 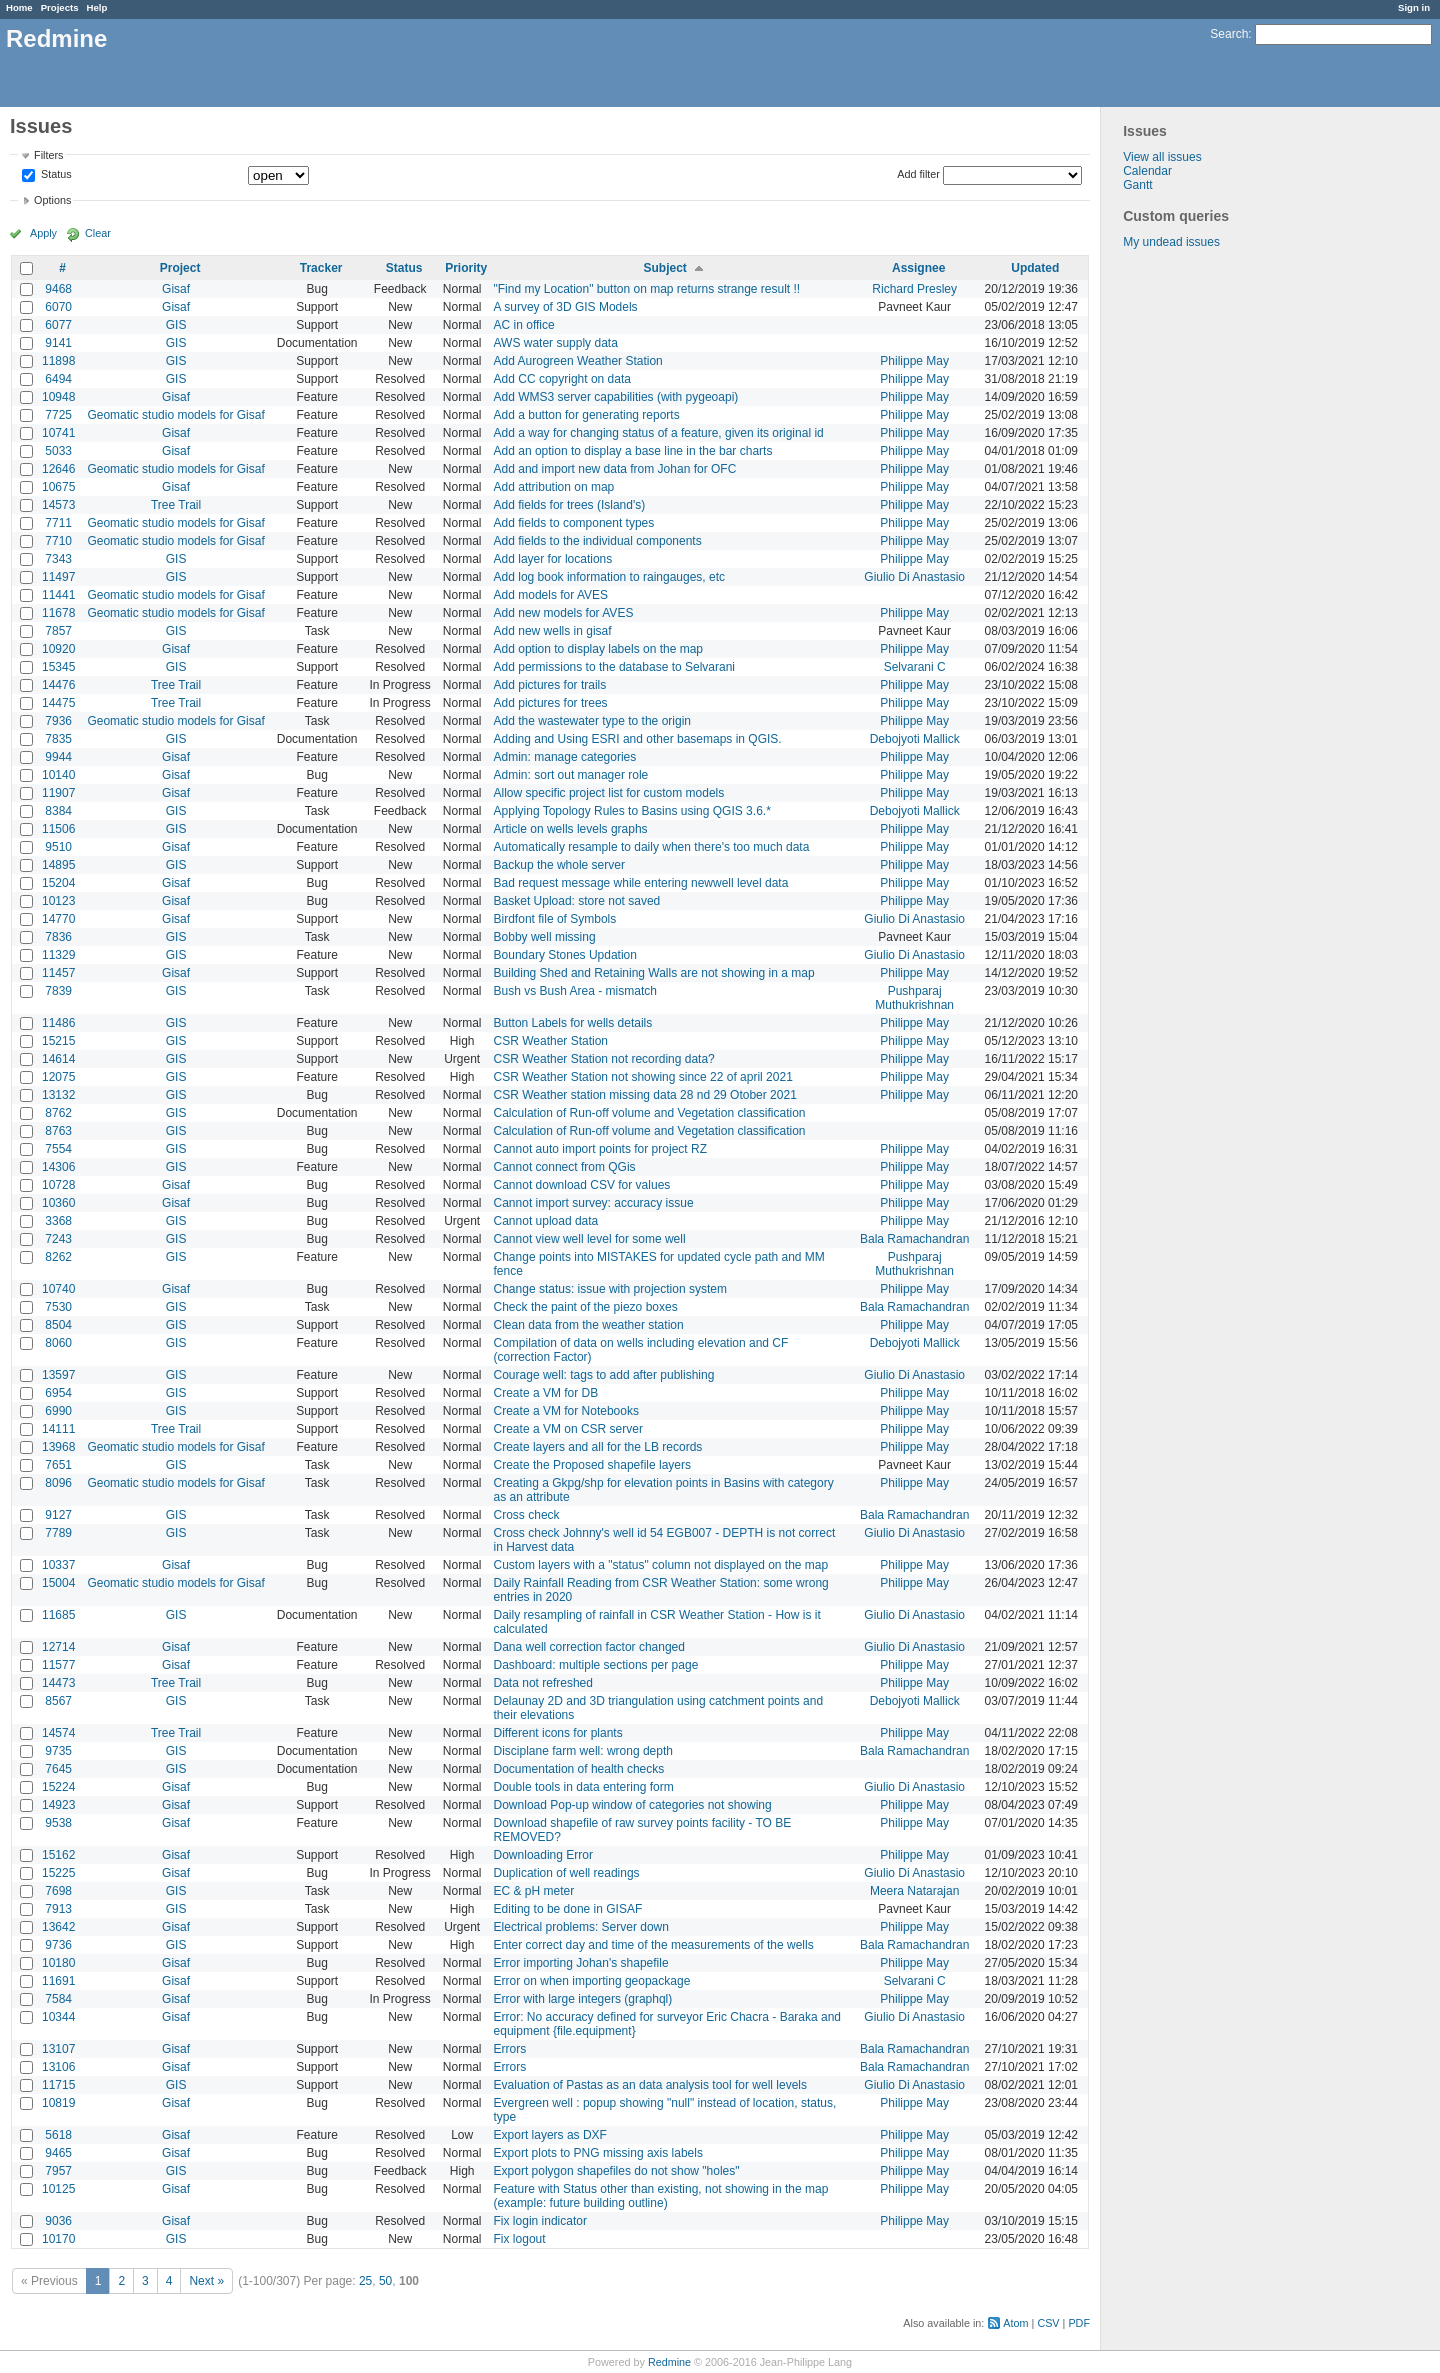 I want to click on 11898, so click(x=58, y=361).